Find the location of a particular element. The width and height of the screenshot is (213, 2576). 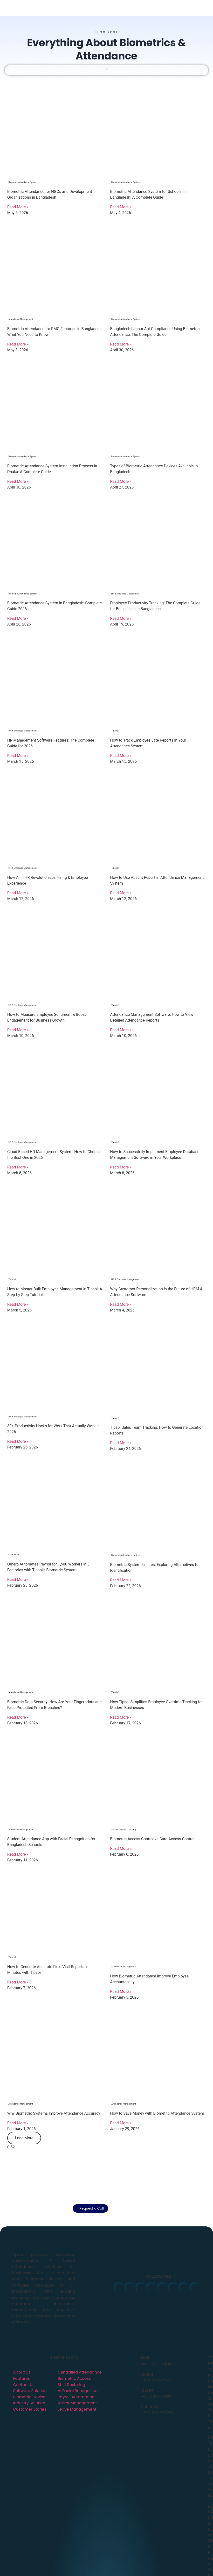

Read More » [Read more about Biometric Access Control vs Card Access Control] is located at coordinates (120, 1848).